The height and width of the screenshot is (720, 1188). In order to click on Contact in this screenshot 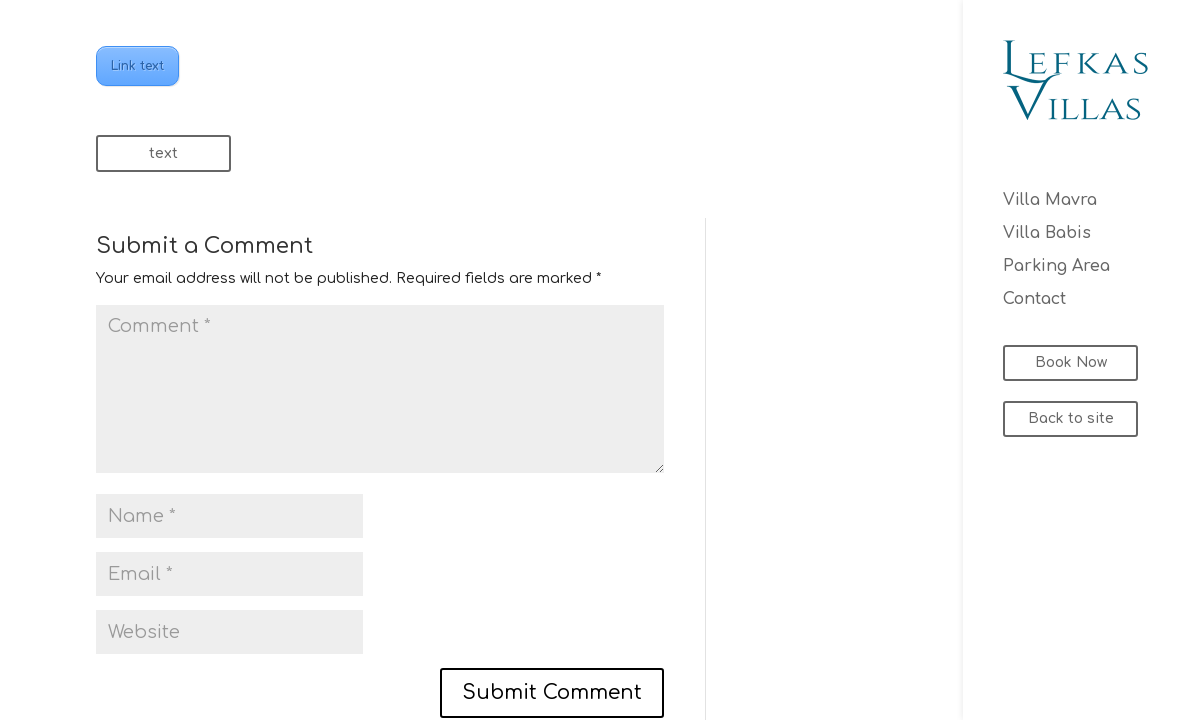, I will do `click(1034, 300)`.